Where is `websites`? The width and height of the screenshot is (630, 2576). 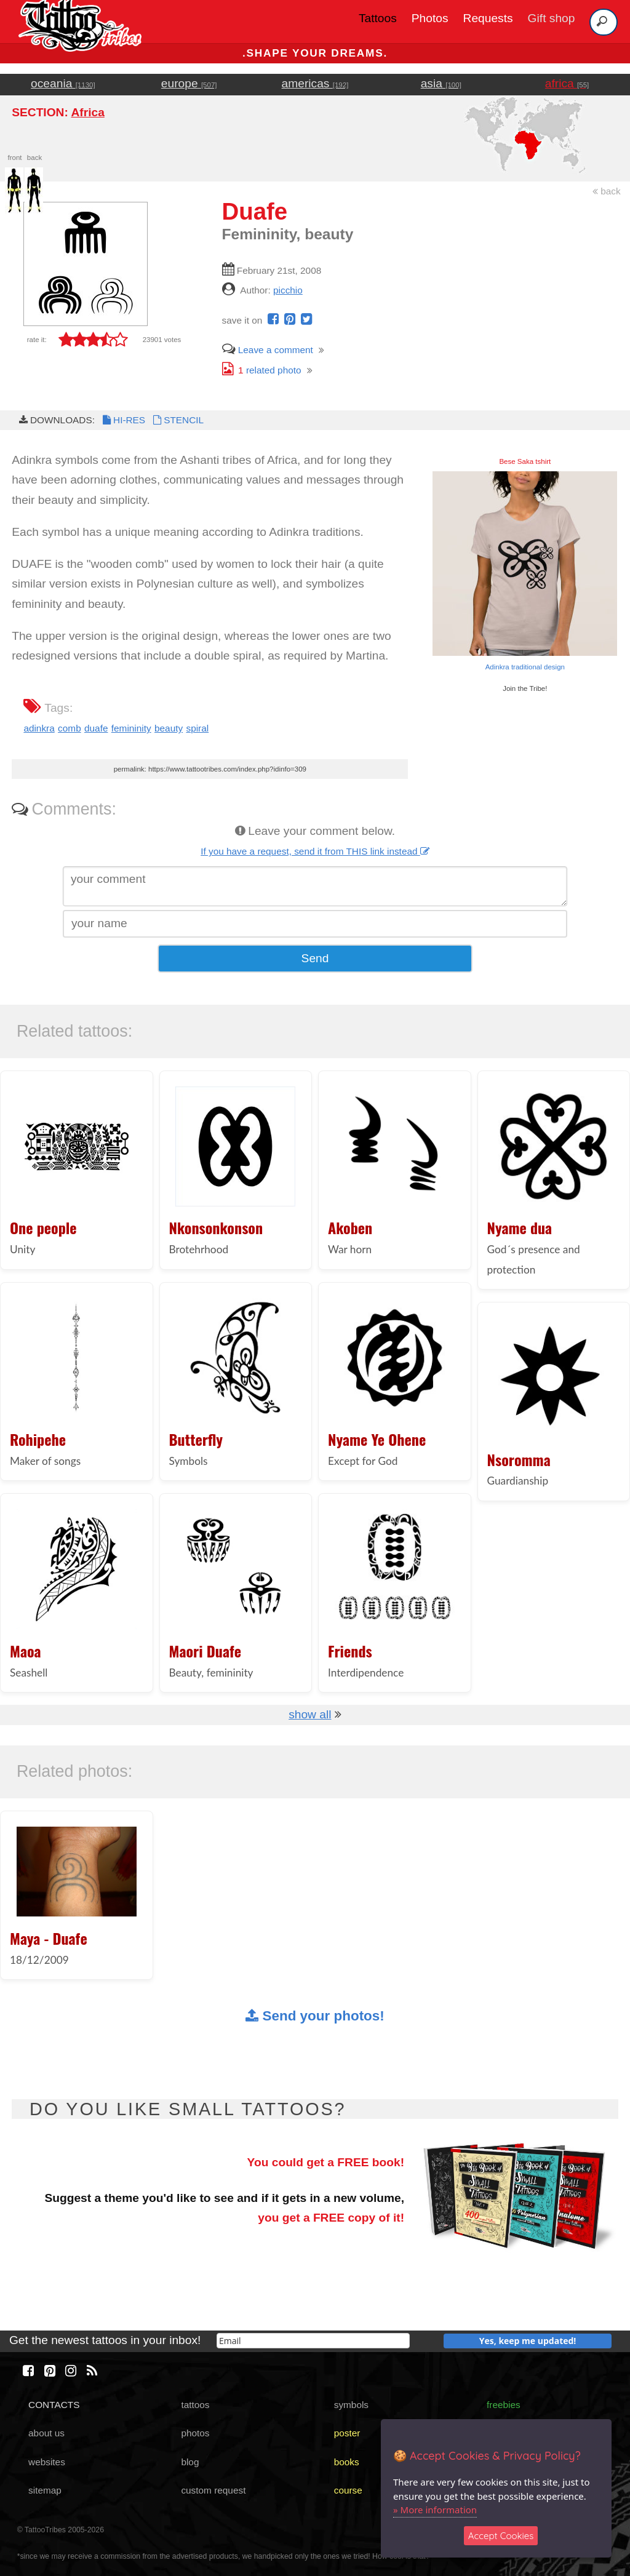 websites is located at coordinates (46, 2462).